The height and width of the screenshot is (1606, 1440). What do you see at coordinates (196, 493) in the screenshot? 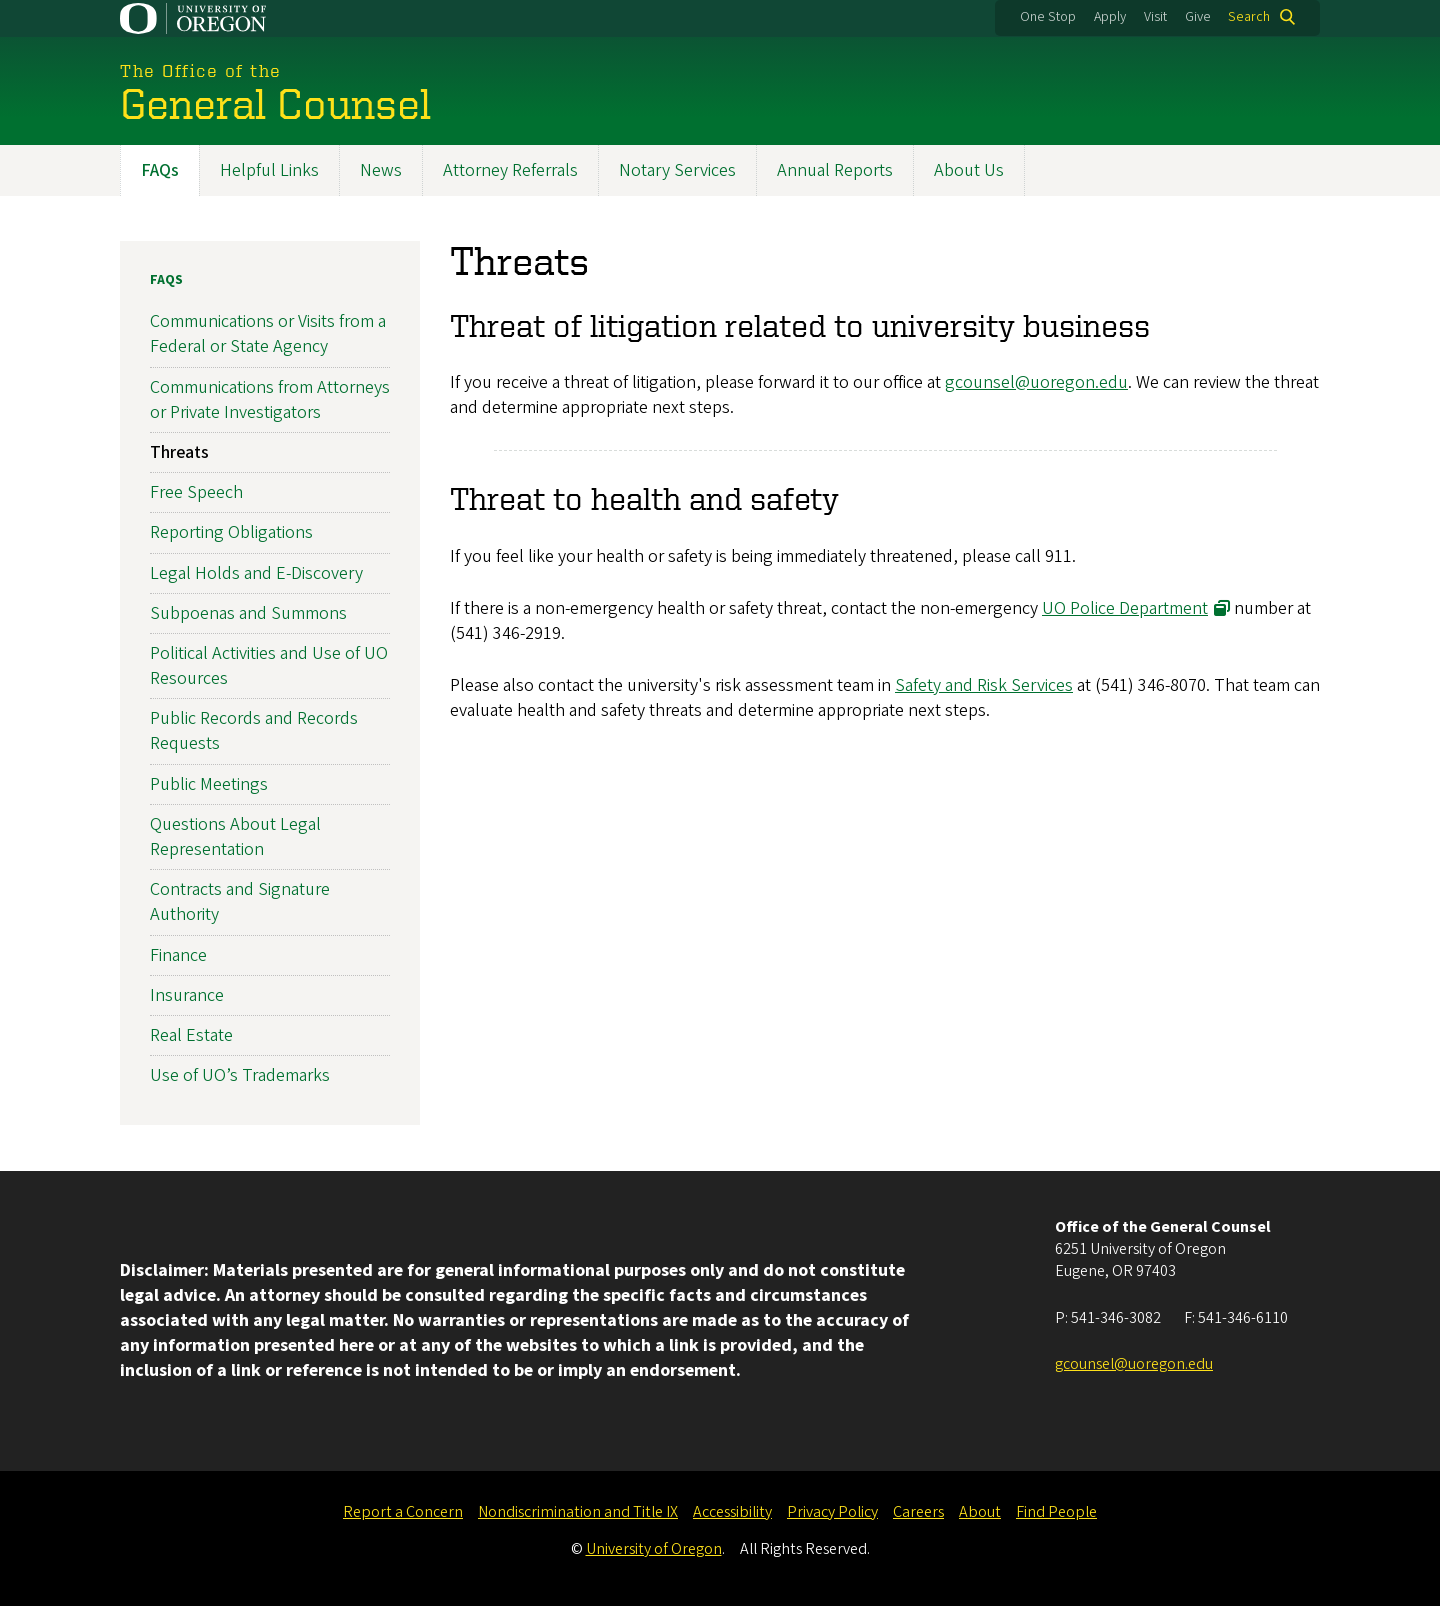
I see `Free Speech` at bounding box center [196, 493].